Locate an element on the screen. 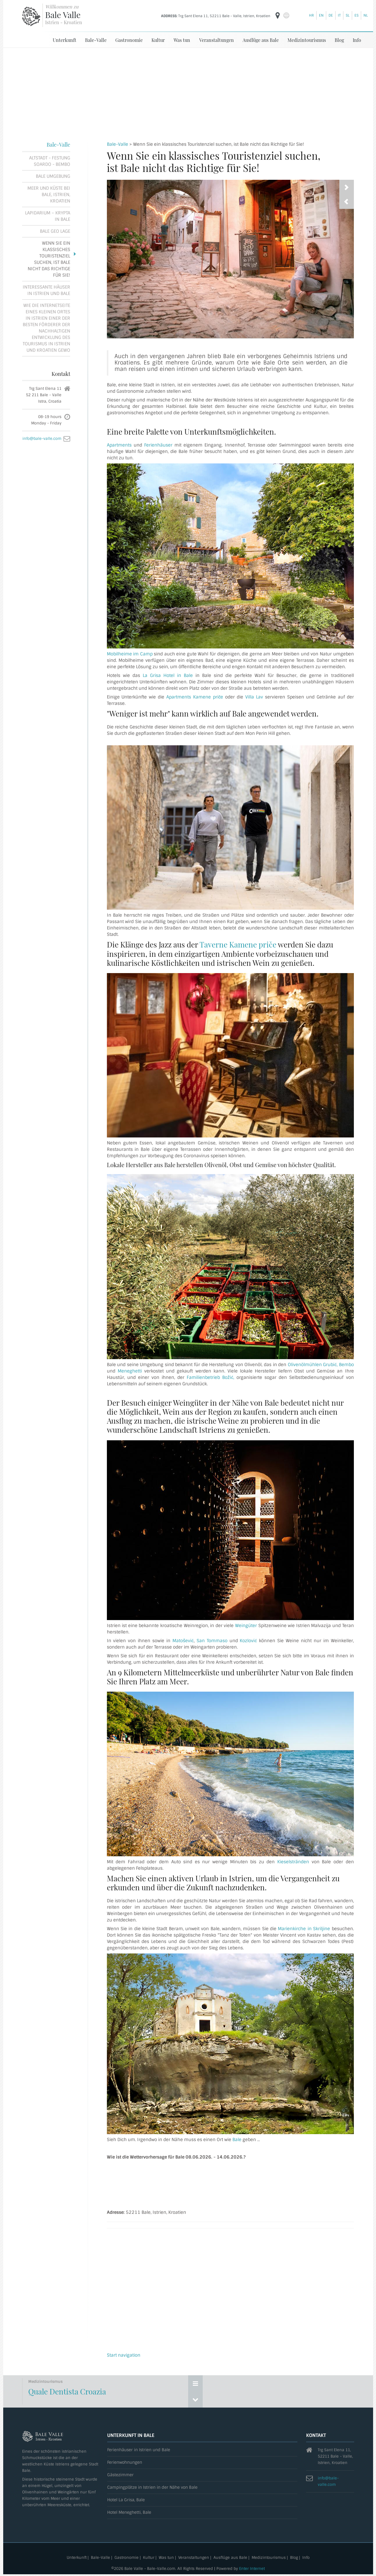  Ferienhäuser is located at coordinates (158, 445).